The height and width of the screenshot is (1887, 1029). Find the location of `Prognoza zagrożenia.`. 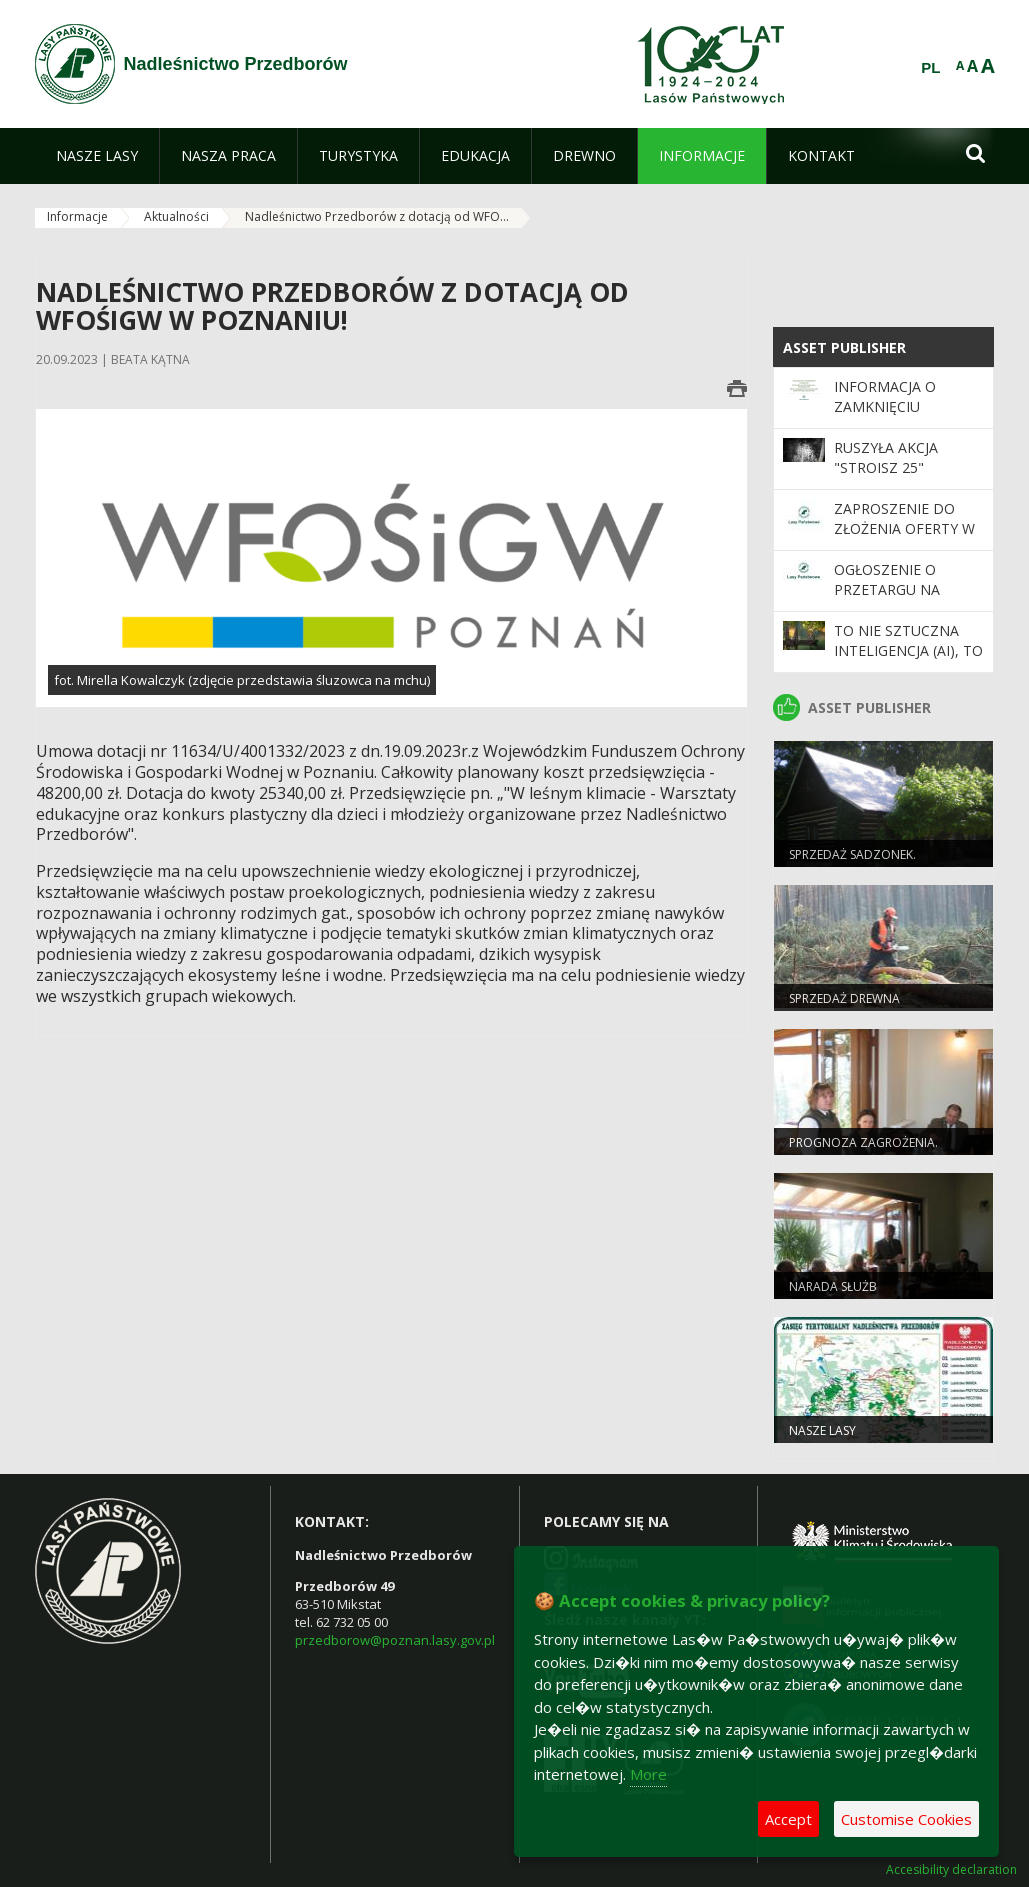

Prognoza zagrożenia. is located at coordinates (863, 1142).